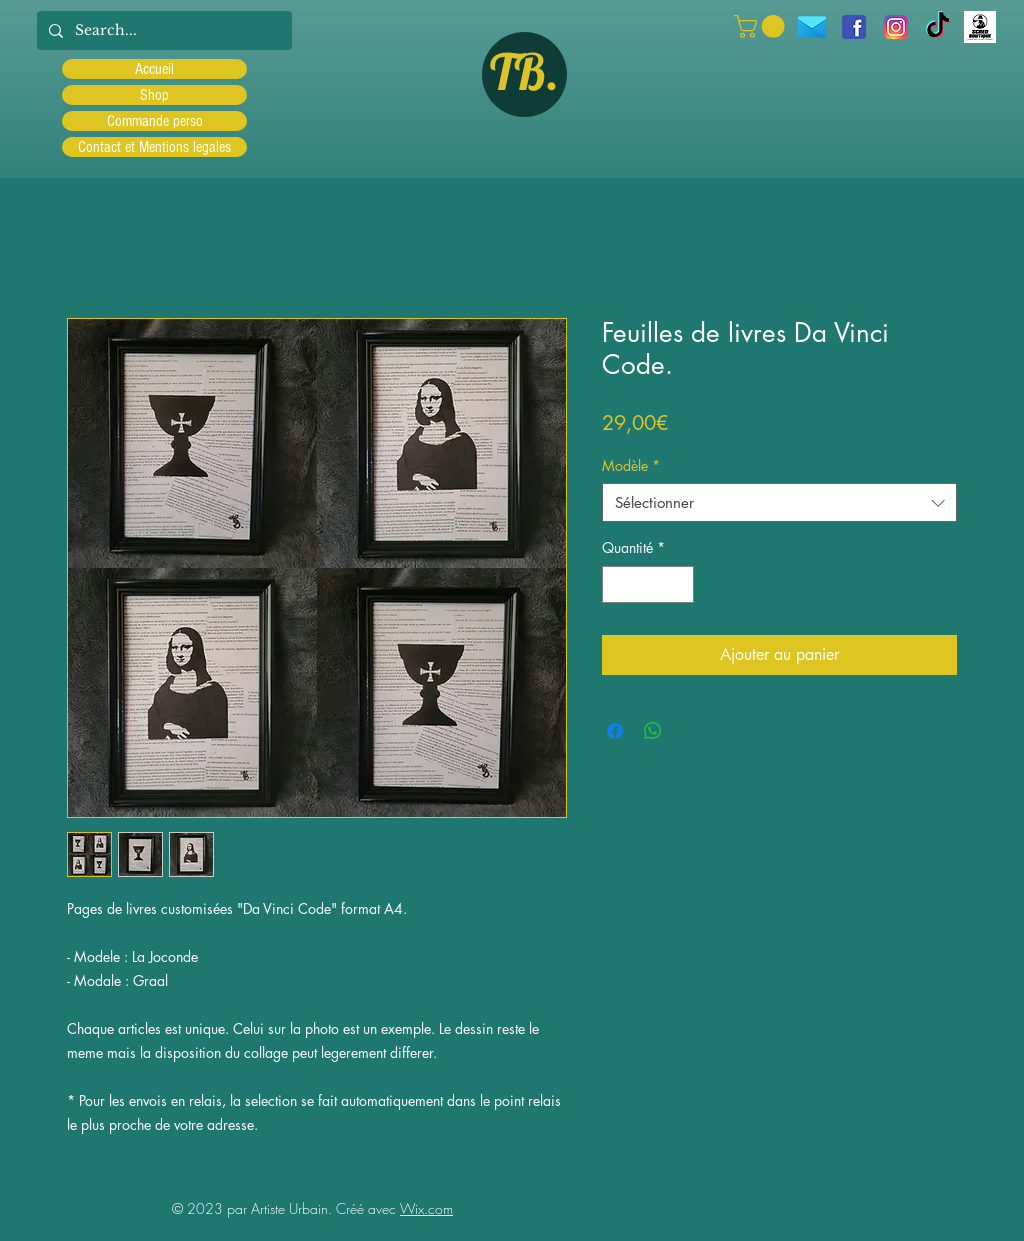  Describe the element at coordinates (426, 1208) in the screenshot. I see `Wix.com` at that location.